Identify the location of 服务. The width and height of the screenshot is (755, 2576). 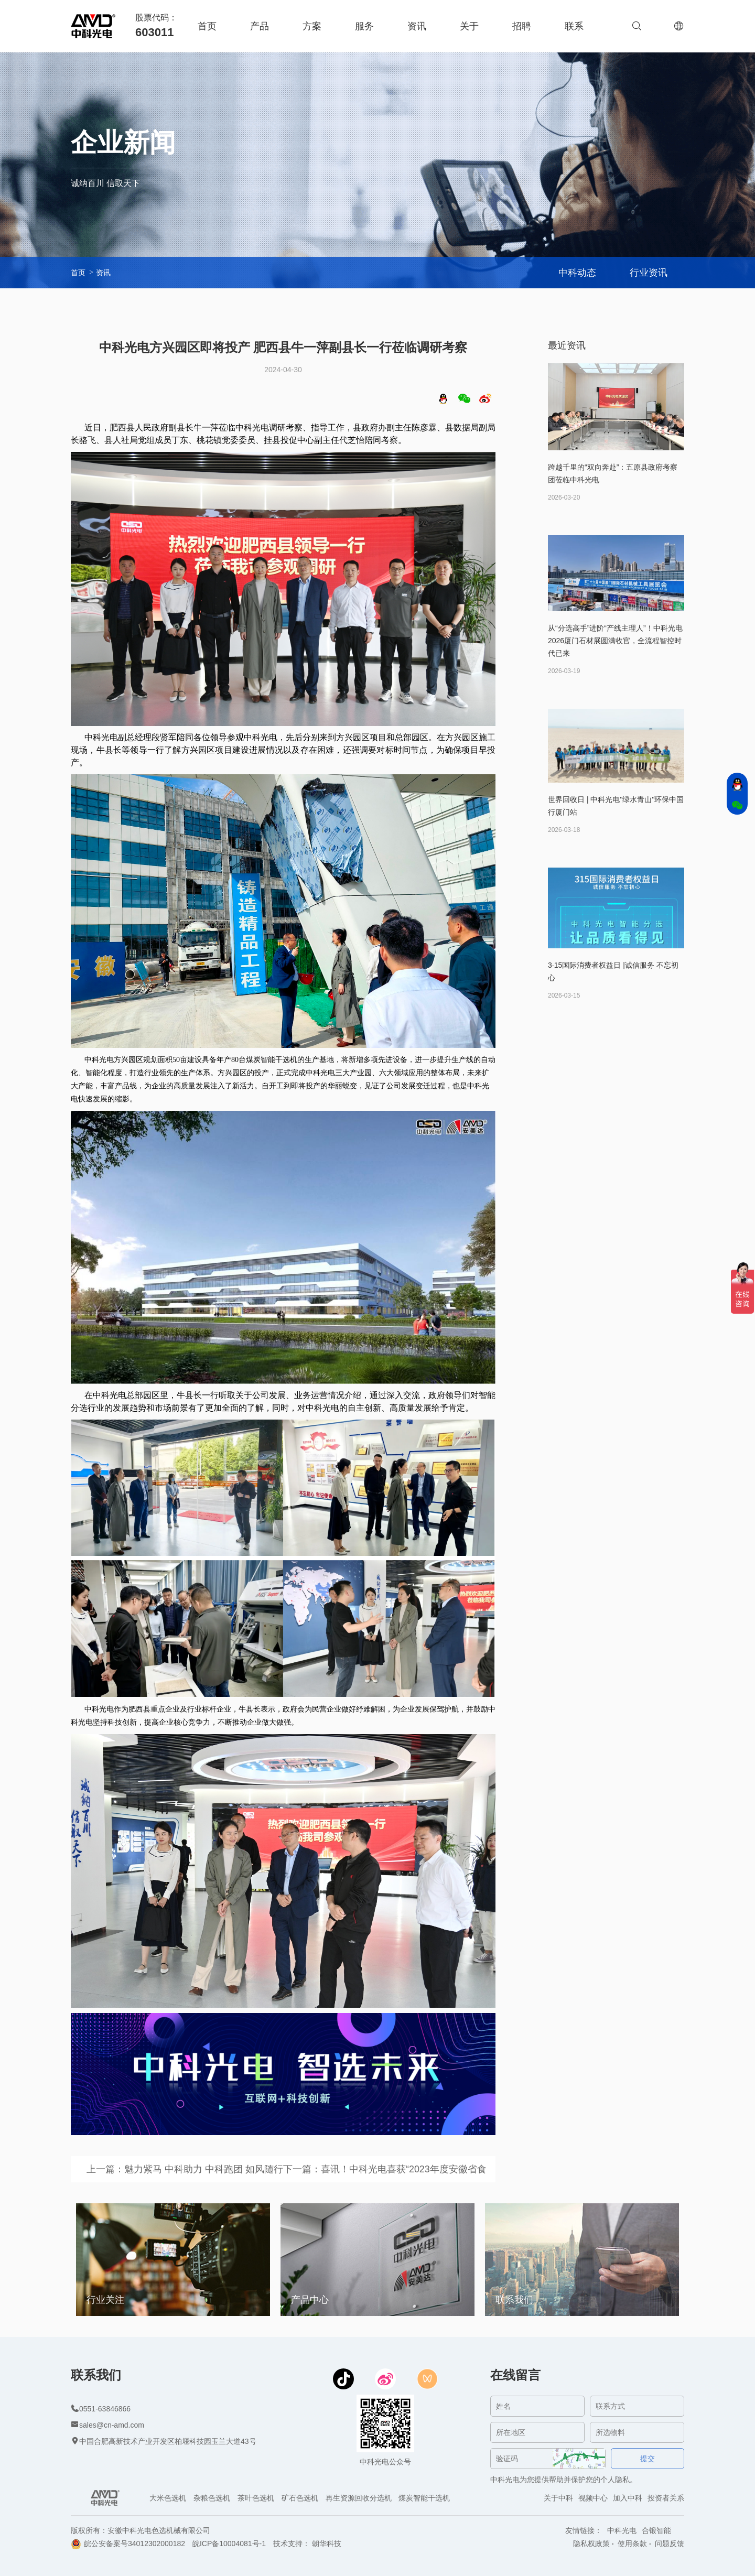
(364, 26).